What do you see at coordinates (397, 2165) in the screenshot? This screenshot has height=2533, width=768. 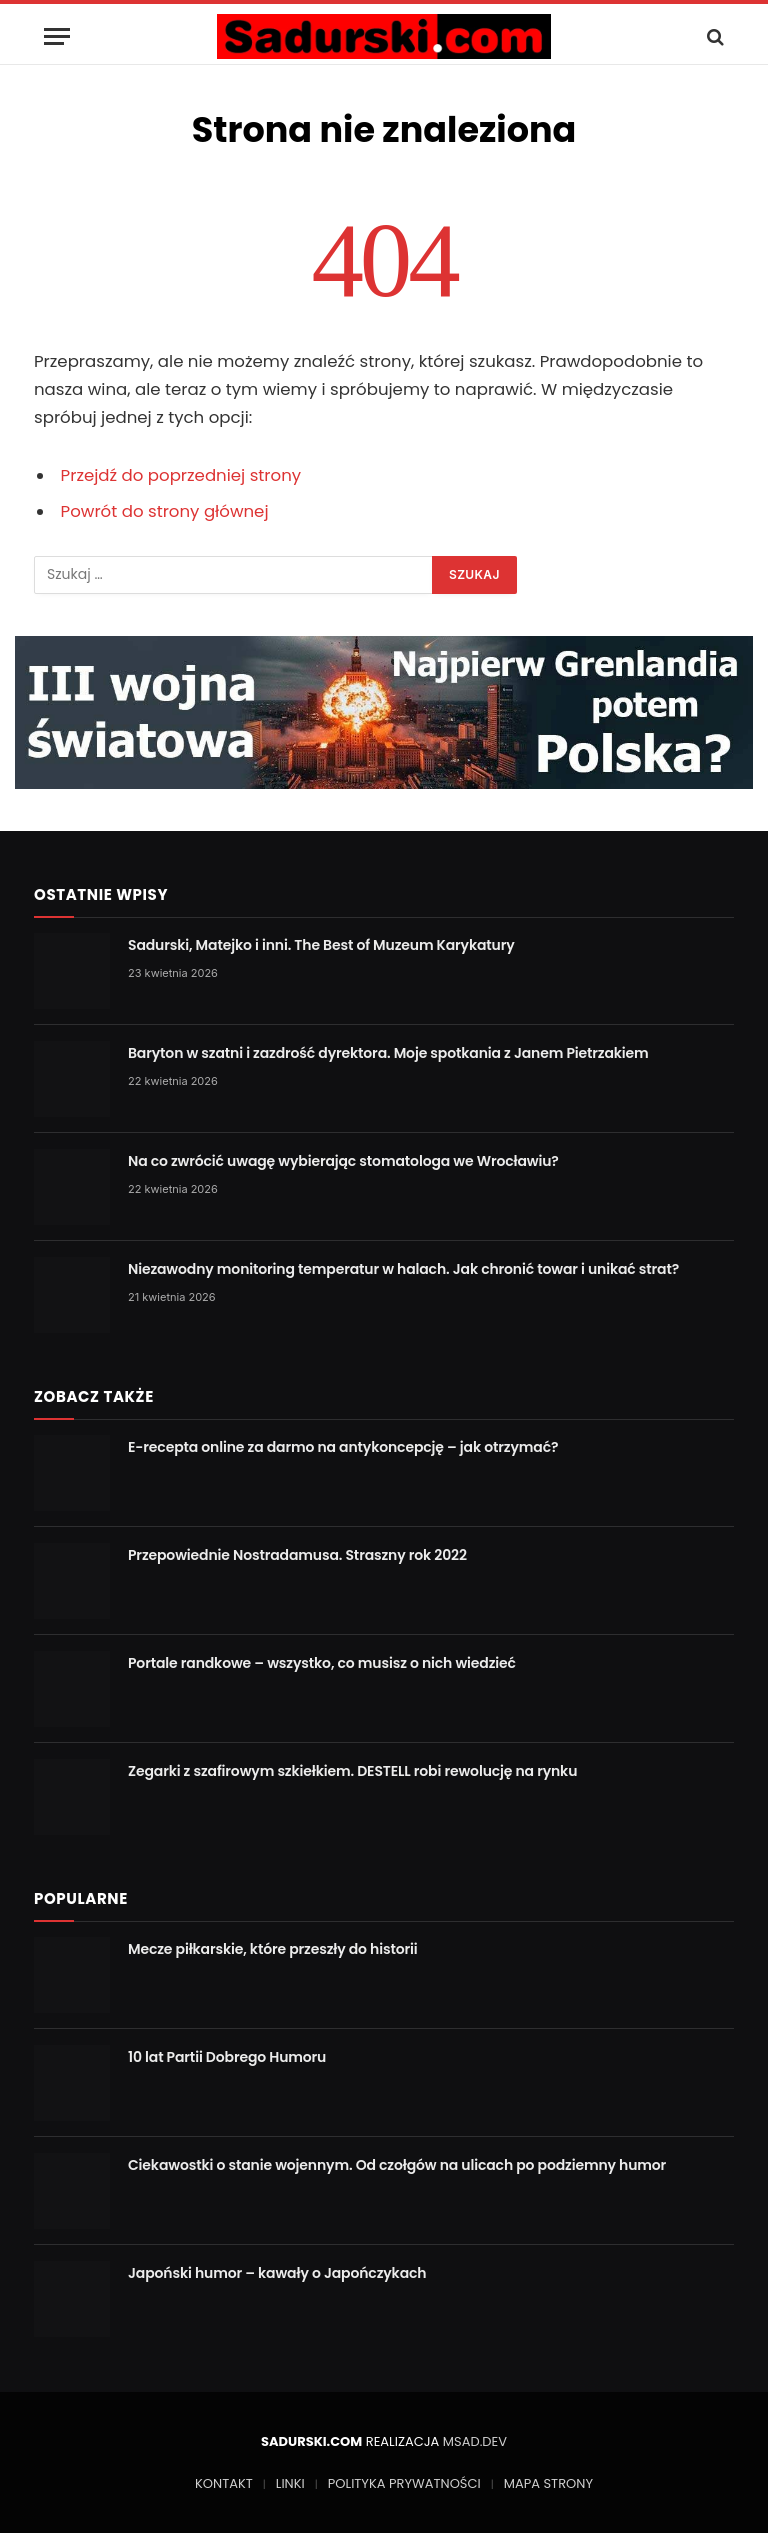 I see `Ciekawostki o stanie wojennym. Od czołgów na ulicach po podziemny humor` at bounding box center [397, 2165].